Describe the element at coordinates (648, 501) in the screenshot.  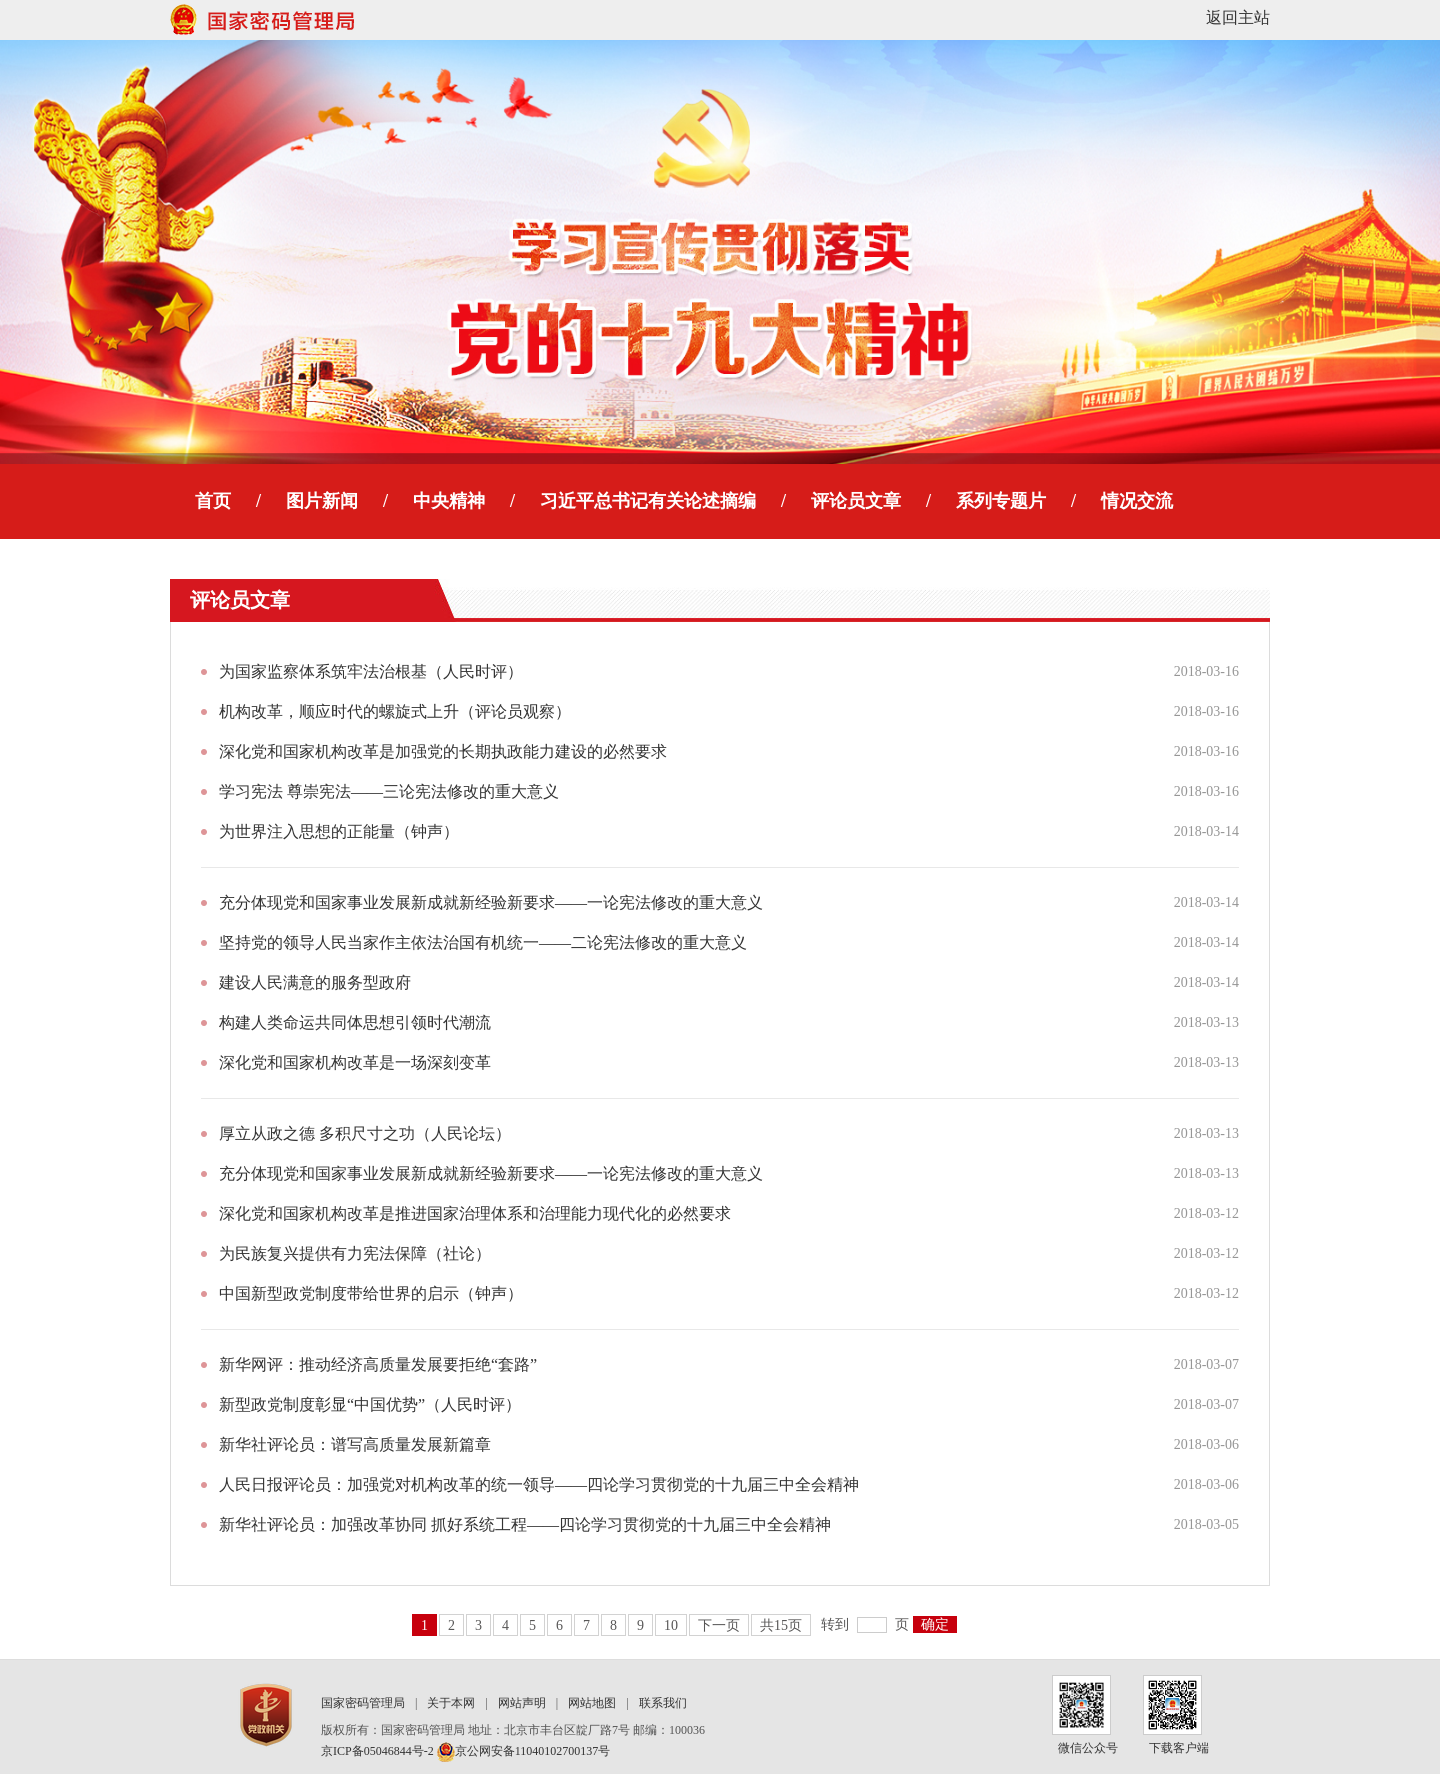
I see `习近平总书记有关论述摘编` at that location.